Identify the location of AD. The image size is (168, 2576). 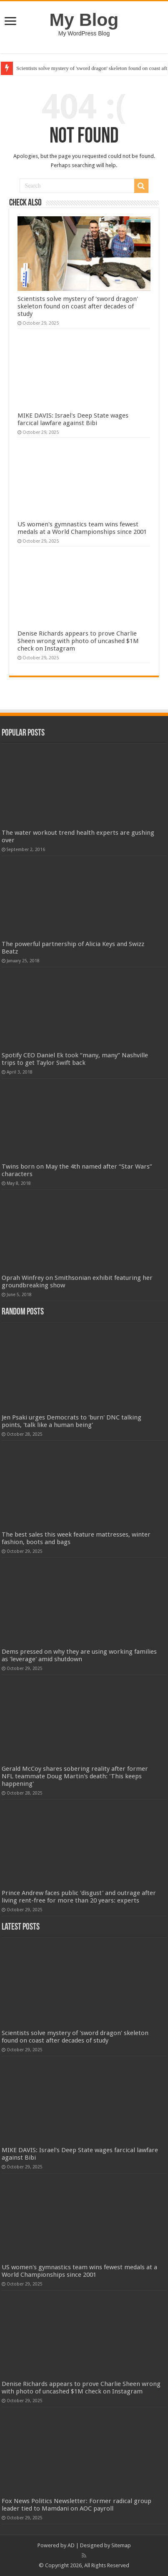
(71, 2545).